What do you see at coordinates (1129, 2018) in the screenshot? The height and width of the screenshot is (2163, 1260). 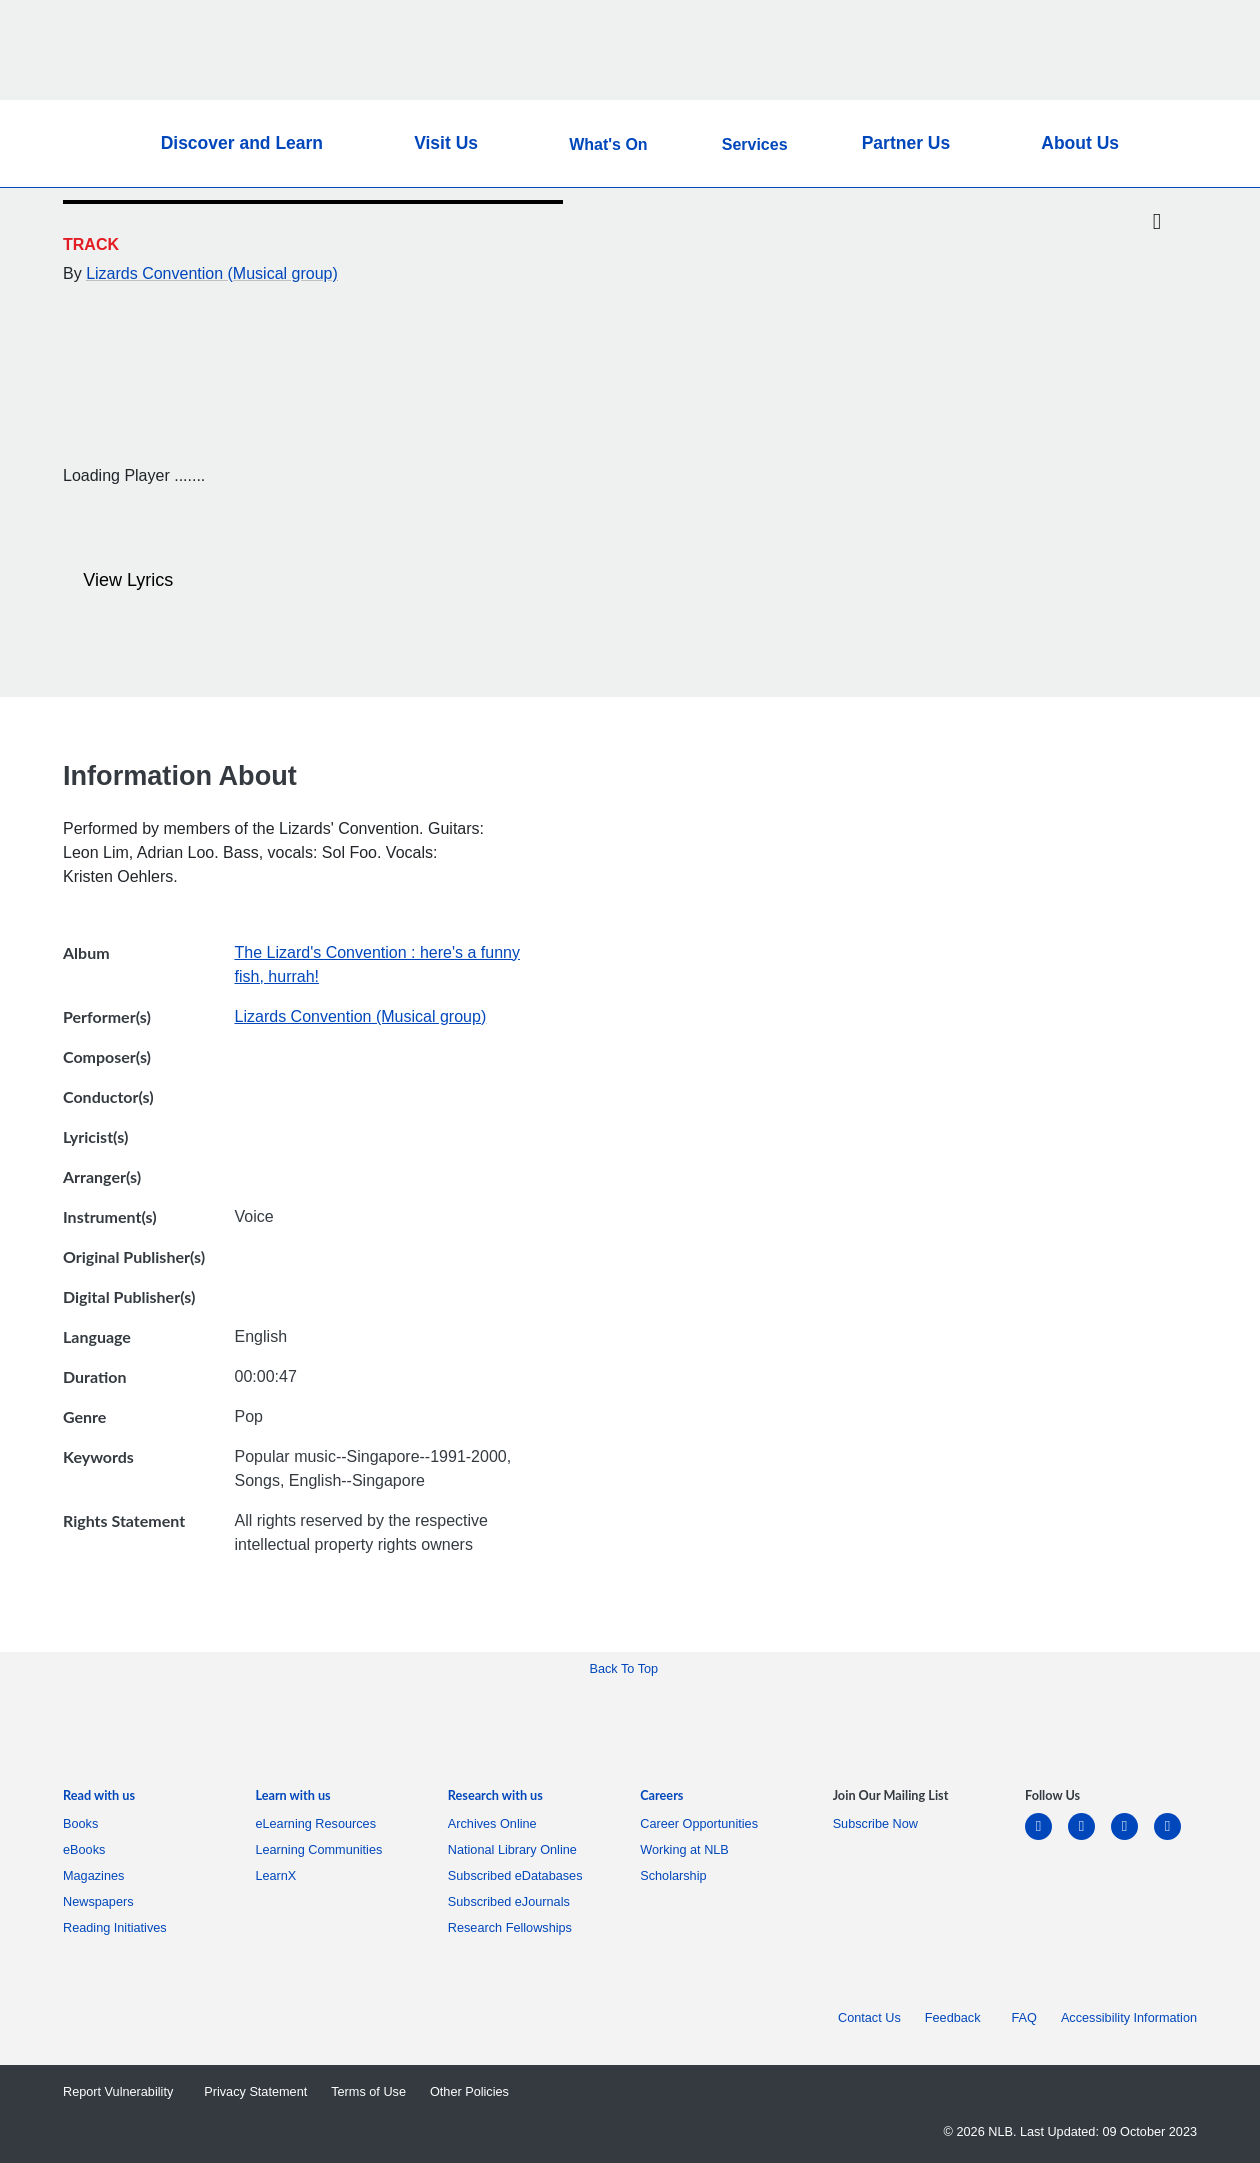 I see `Accessibility Information` at bounding box center [1129, 2018].